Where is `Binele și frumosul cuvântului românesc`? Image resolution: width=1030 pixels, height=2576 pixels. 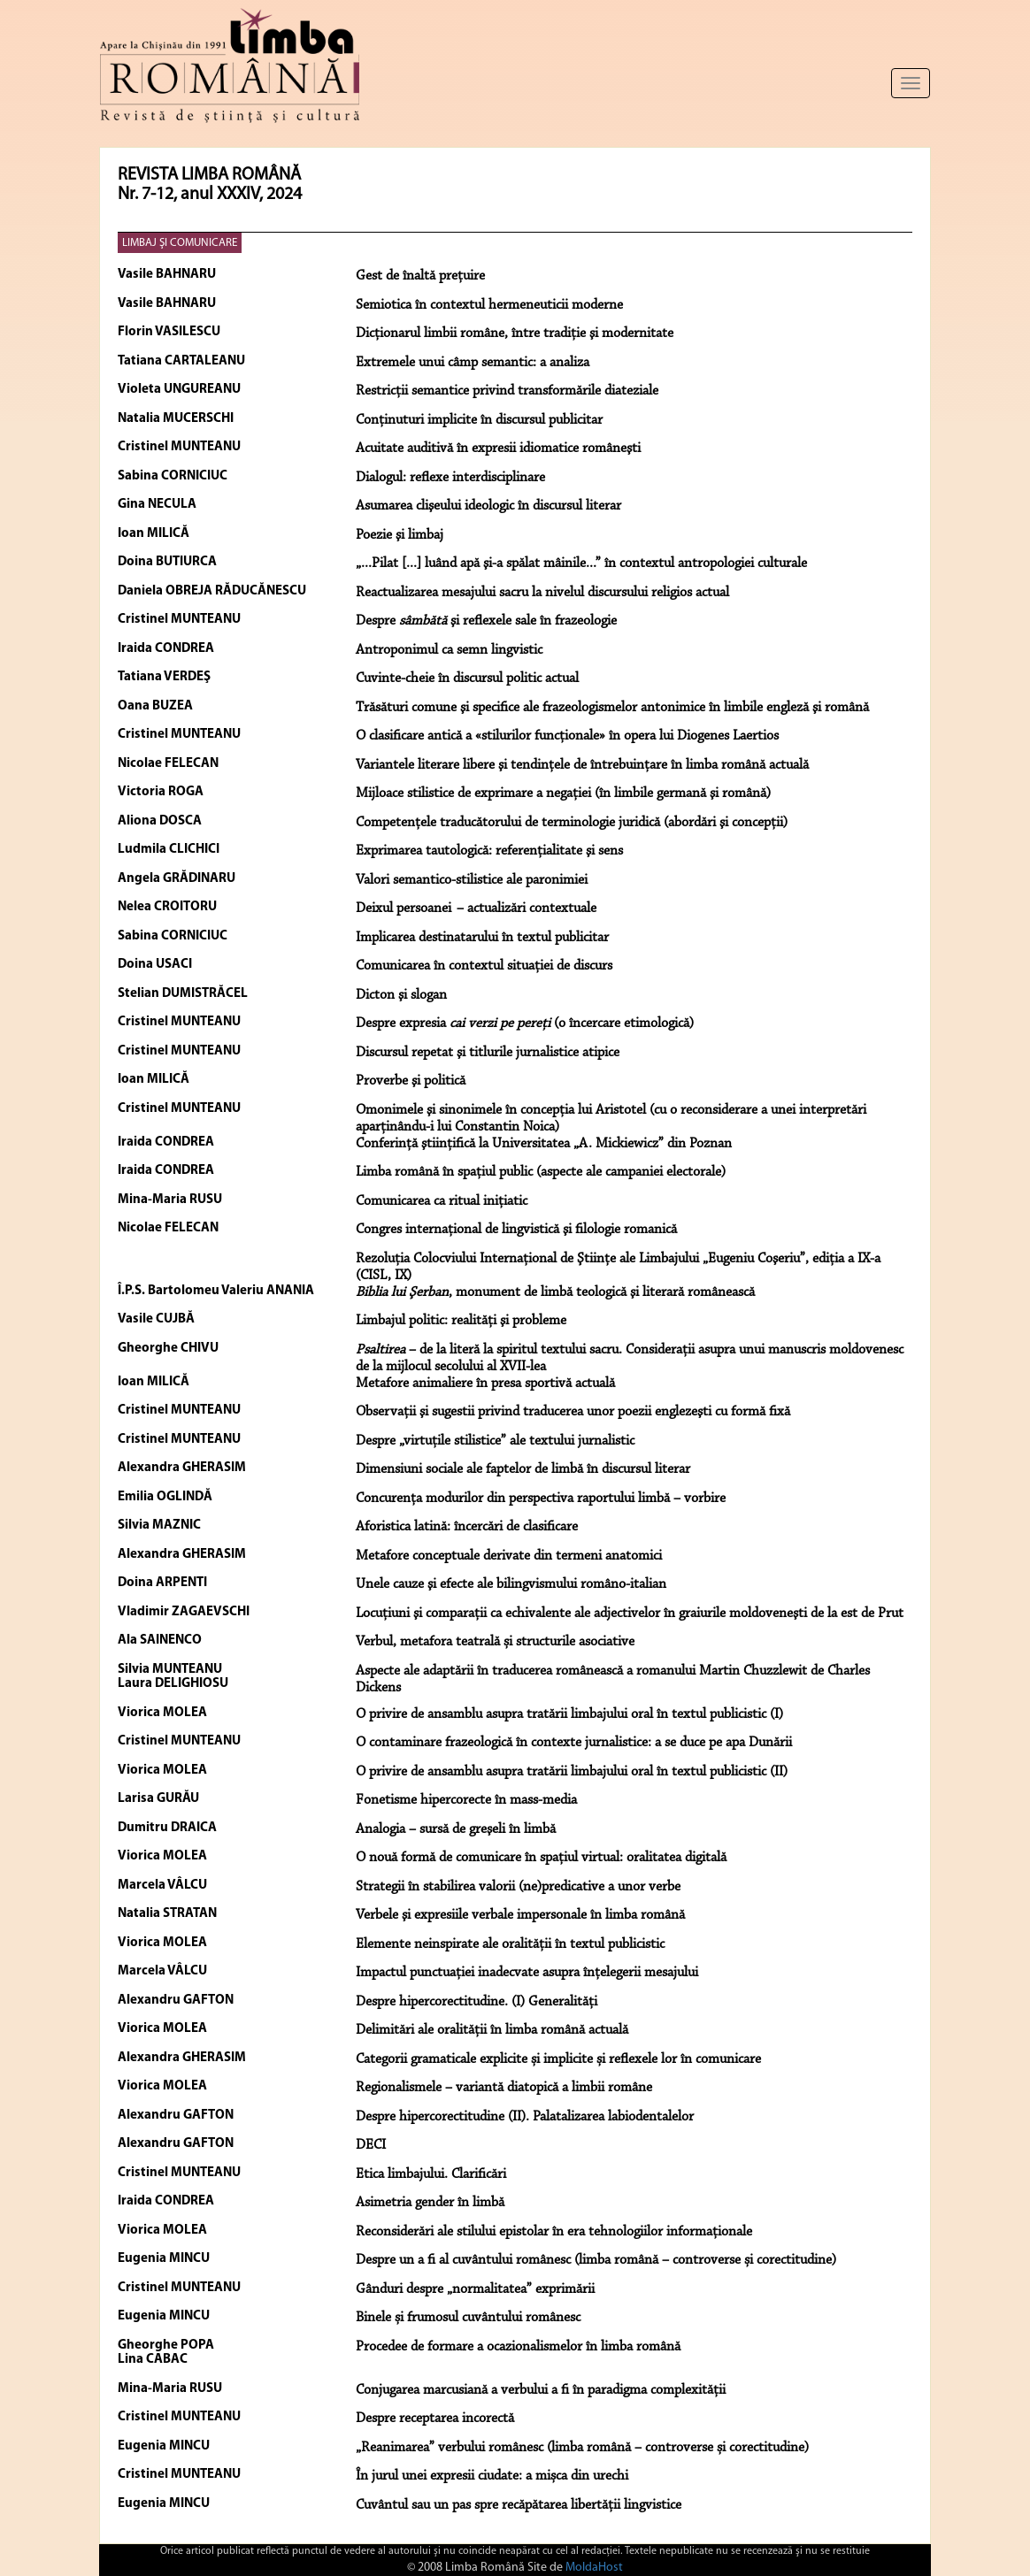 Binele și frumosul cuvântului românesc is located at coordinates (468, 2318).